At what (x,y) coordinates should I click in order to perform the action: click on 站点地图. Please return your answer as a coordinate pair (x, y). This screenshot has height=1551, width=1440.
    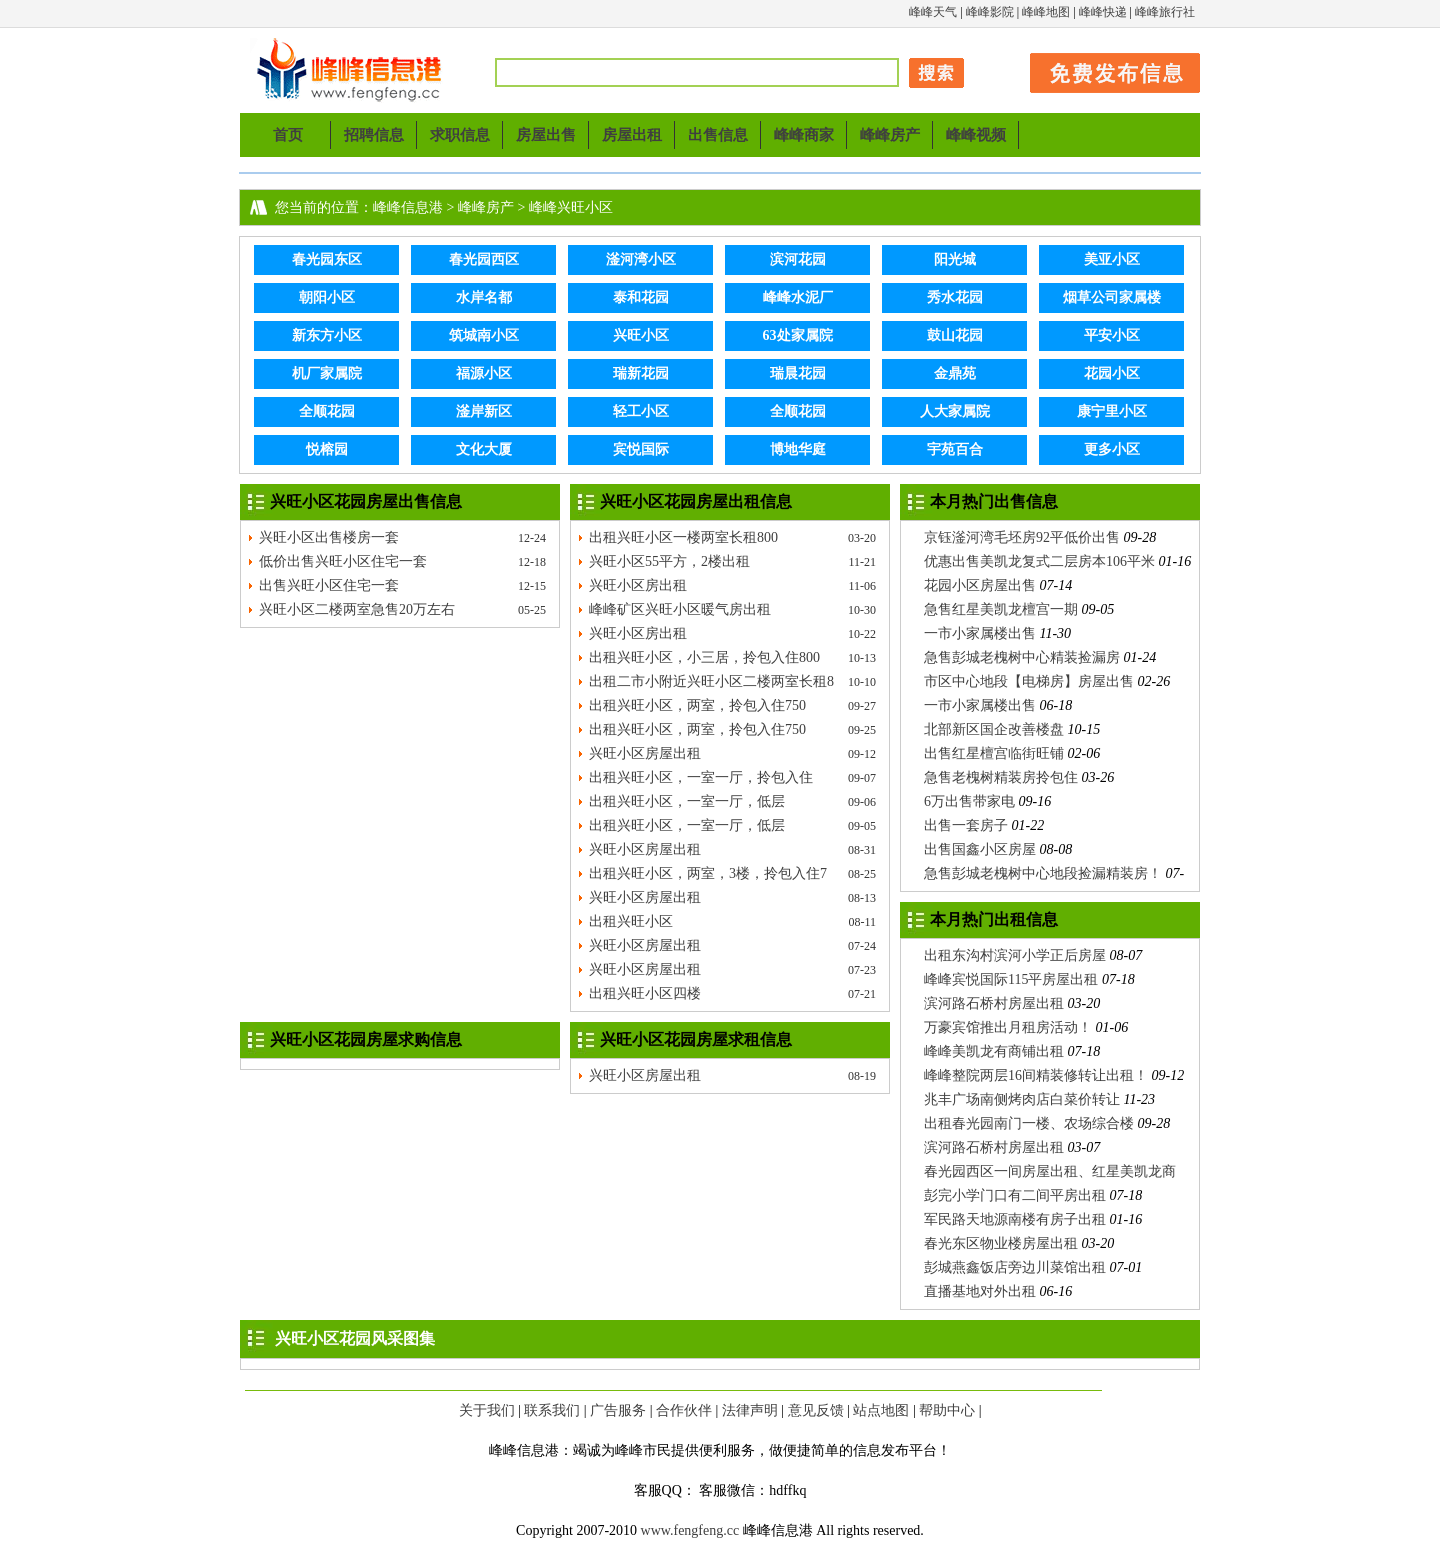
    Looking at the image, I should click on (881, 1410).